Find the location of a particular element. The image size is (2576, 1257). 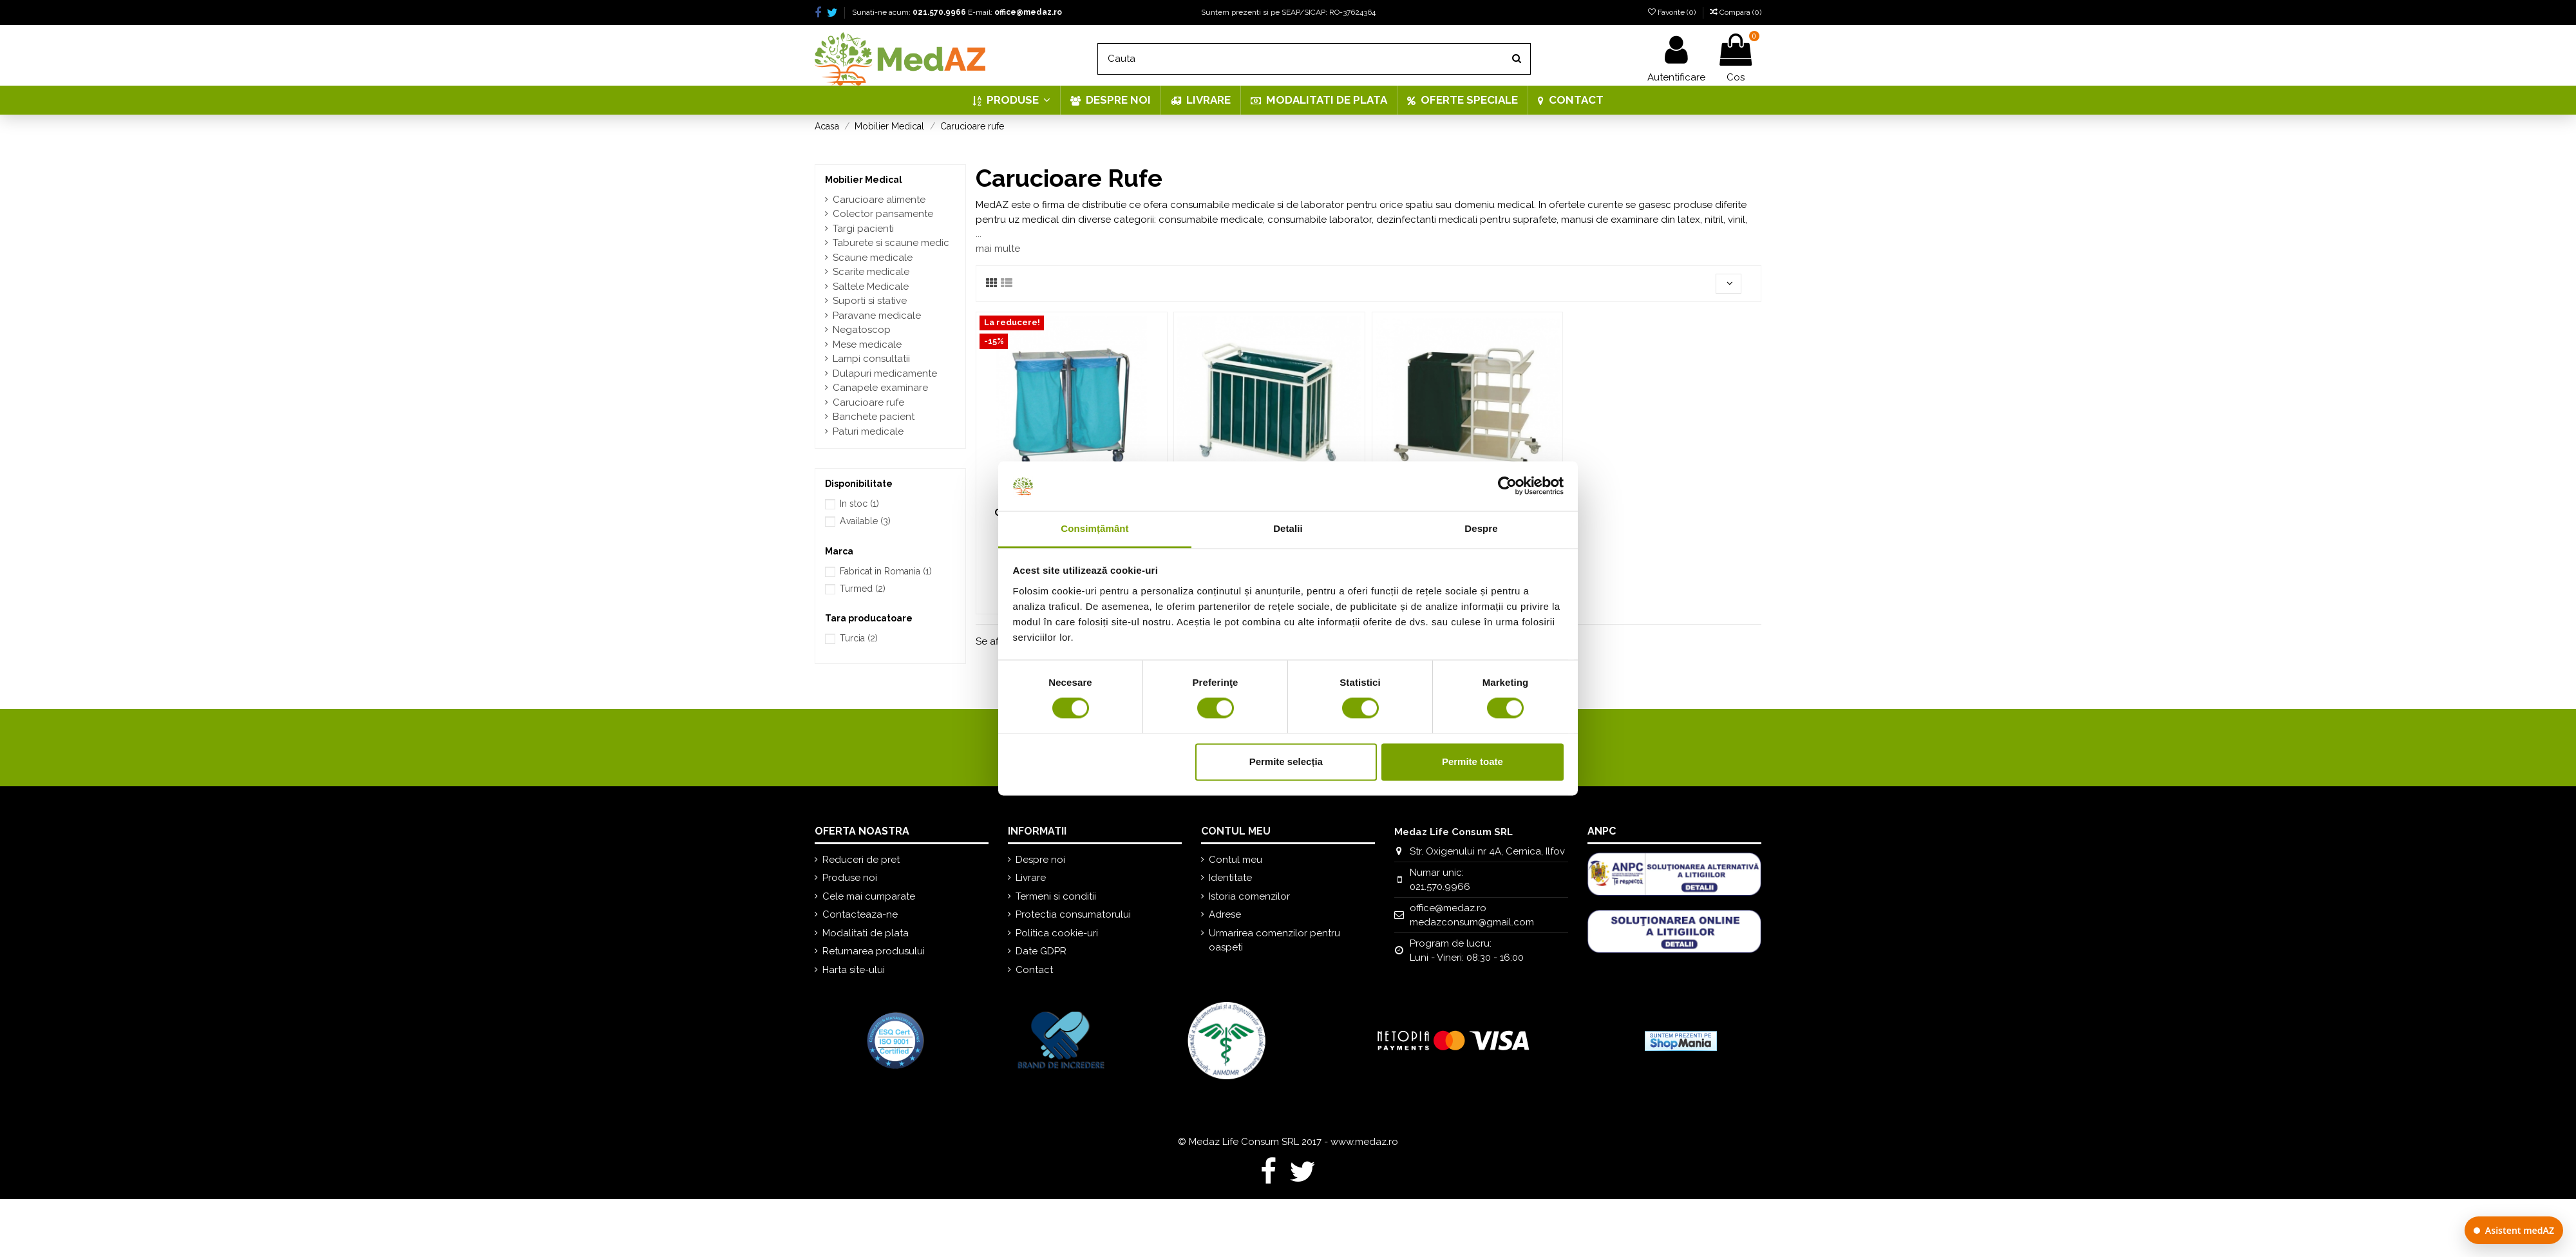

Taburete si scaune medic is located at coordinates (891, 243).